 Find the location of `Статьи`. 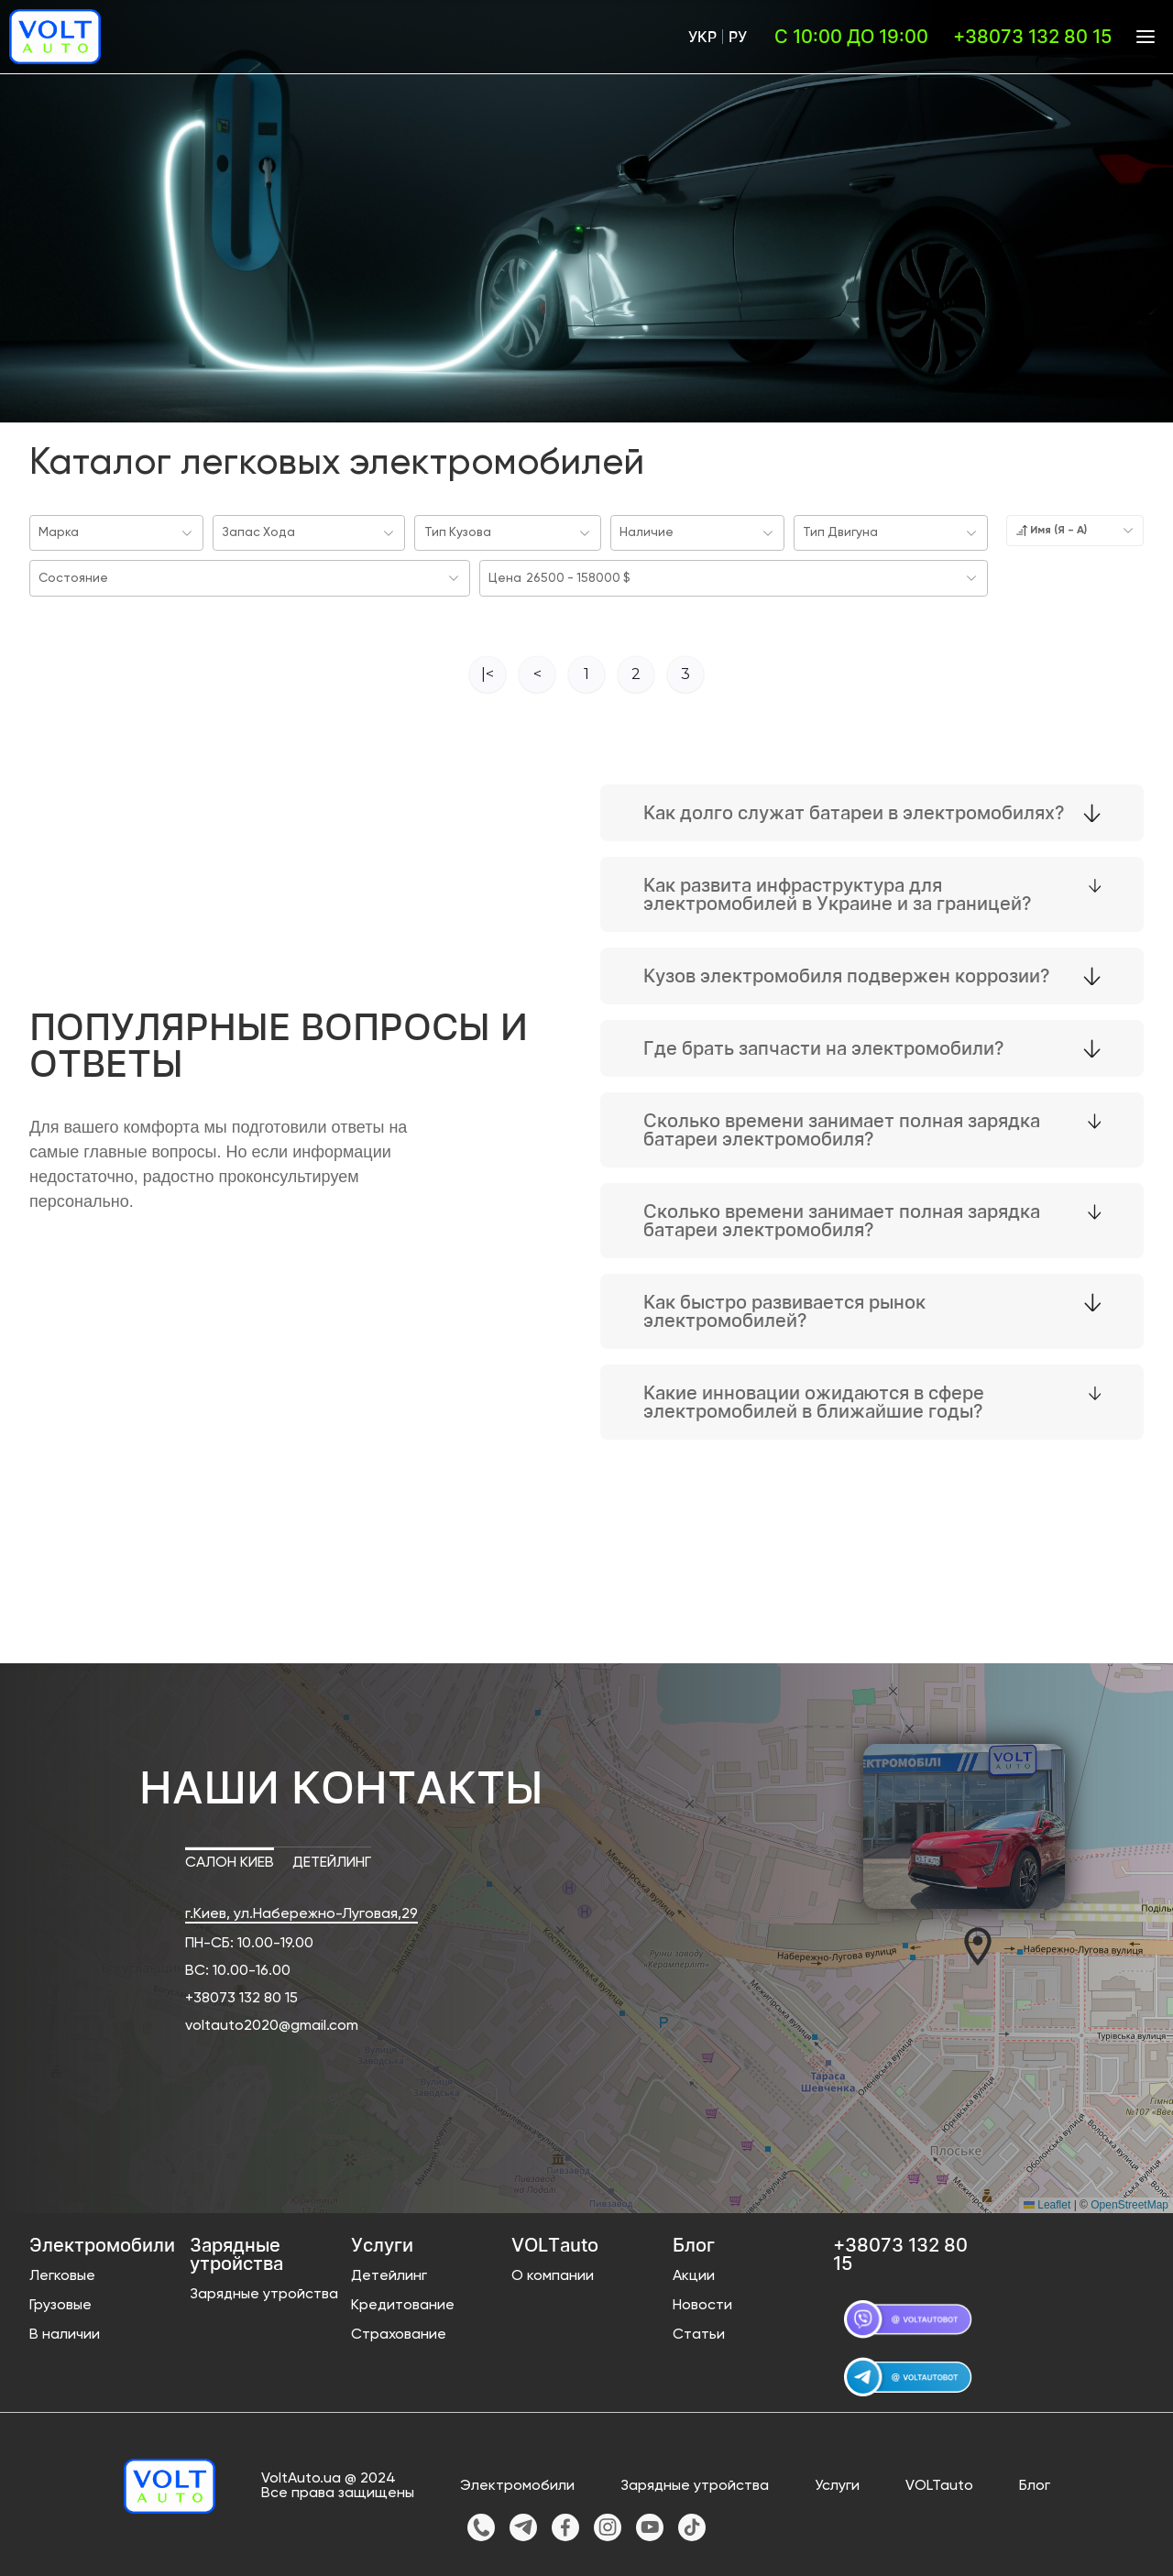

Статьи is located at coordinates (699, 2331).